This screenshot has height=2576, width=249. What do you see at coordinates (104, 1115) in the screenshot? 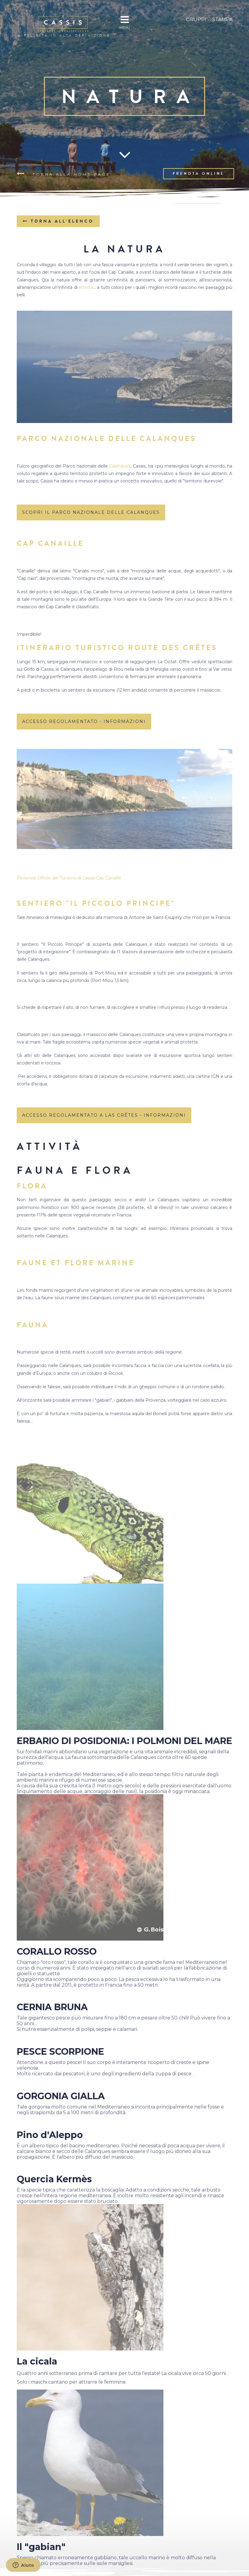
I see `ACCESSO REGOLAMENTATO a las crêtes - INFORMAZIONI` at bounding box center [104, 1115].